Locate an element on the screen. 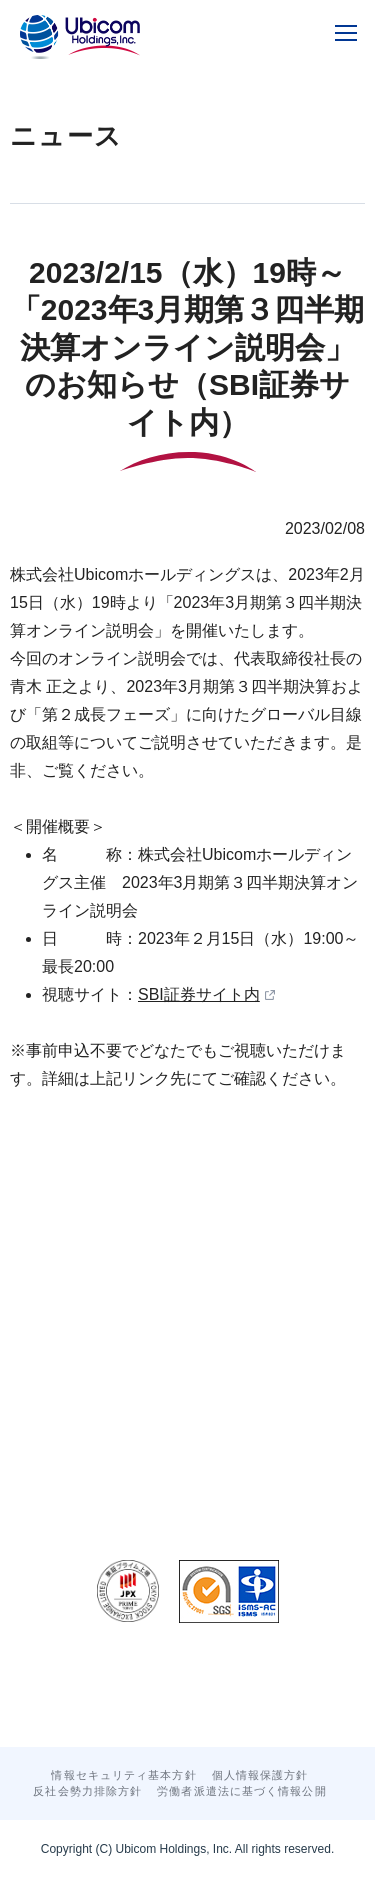  お問い合わせ is located at coordinates (125, 1706).